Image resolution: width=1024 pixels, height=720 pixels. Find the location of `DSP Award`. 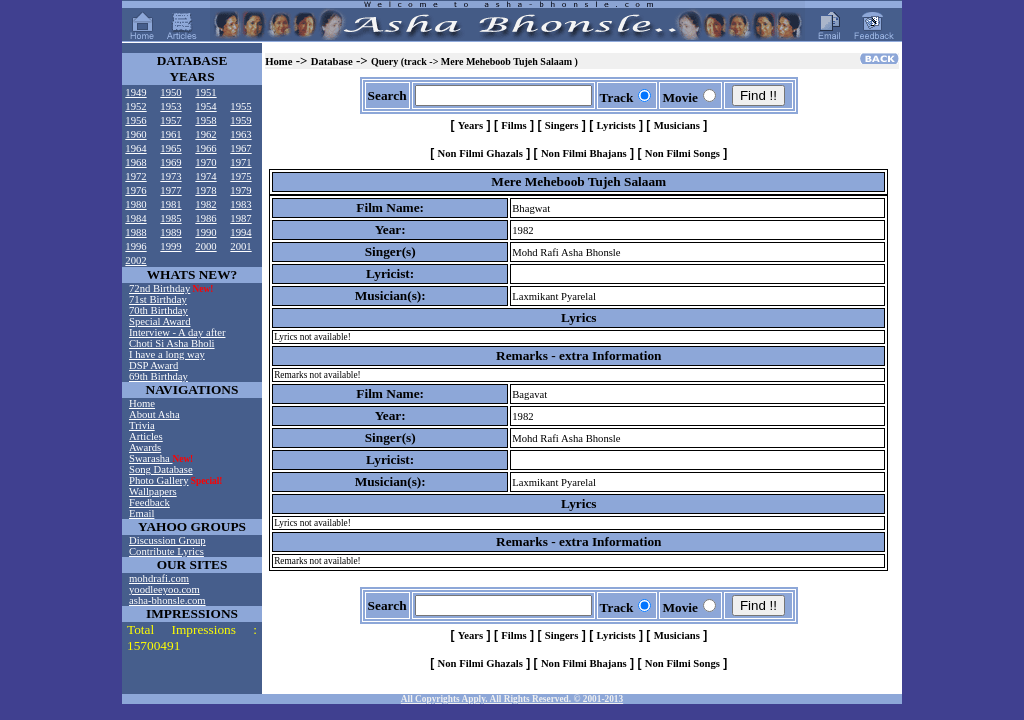

DSP Award is located at coordinates (153, 365).